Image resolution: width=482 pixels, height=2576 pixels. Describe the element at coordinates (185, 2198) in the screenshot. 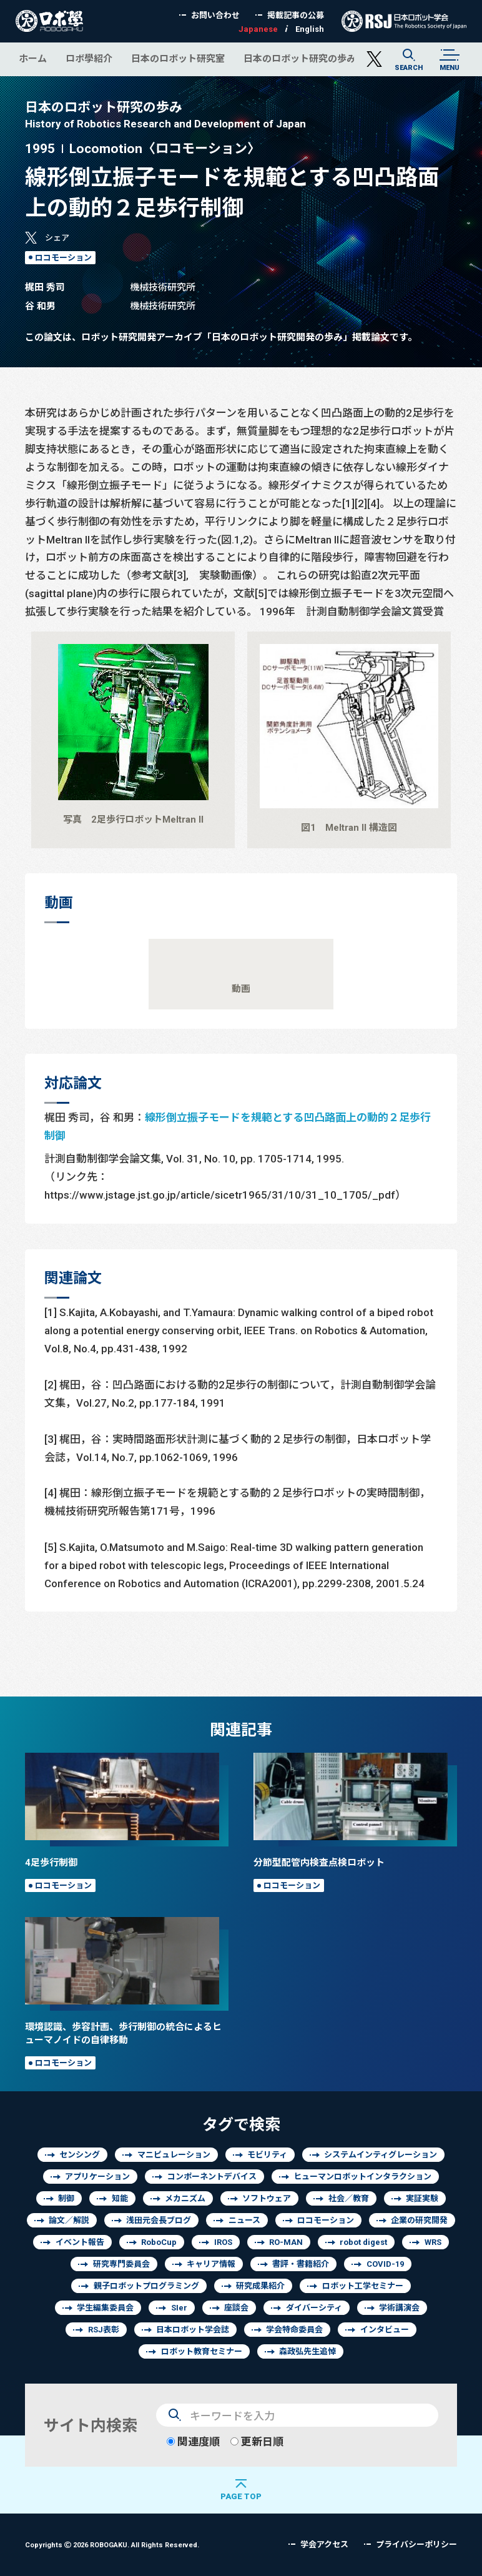

I see `メカニズム` at that location.